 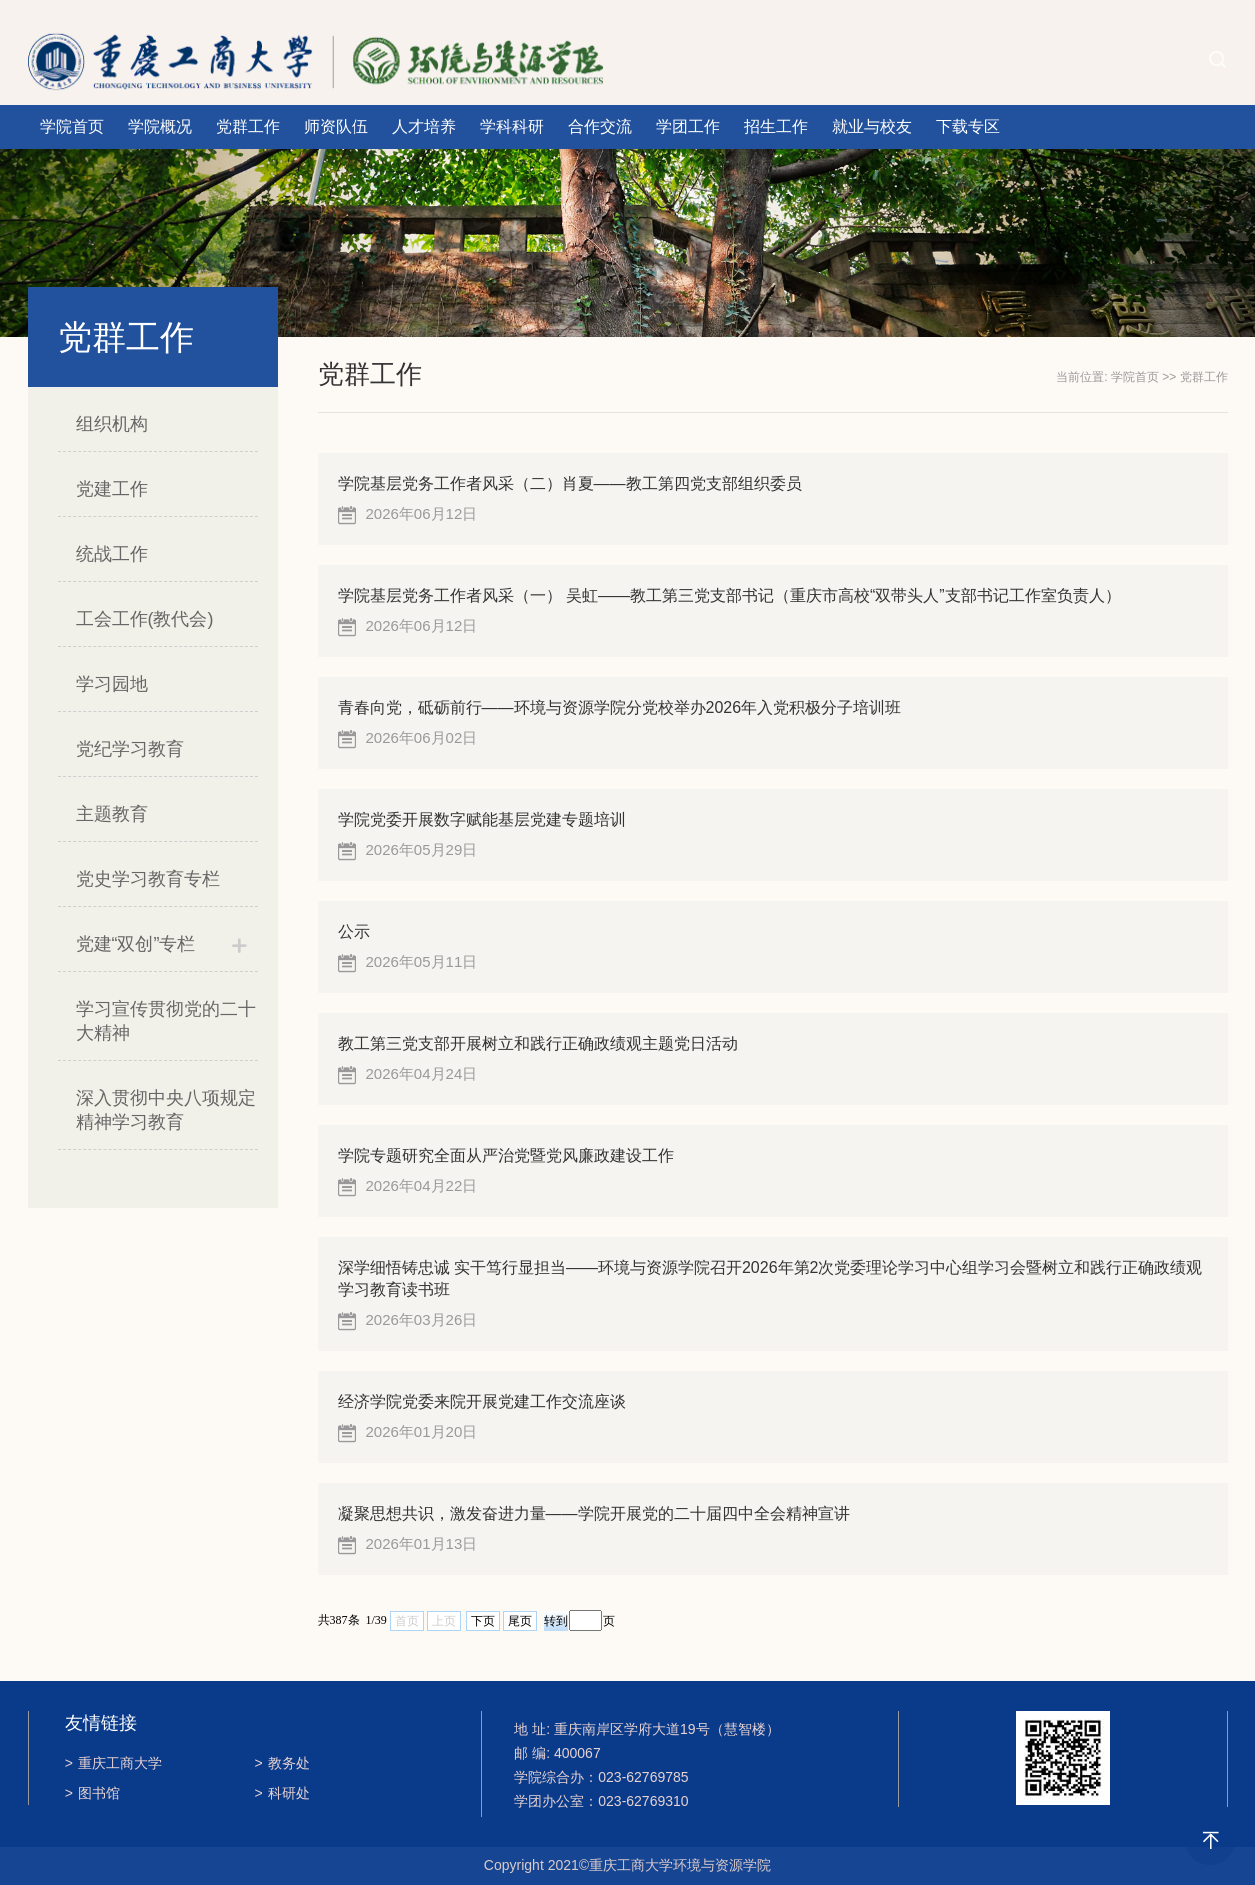 What do you see at coordinates (112, 684) in the screenshot?
I see `学习园地` at bounding box center [112, 684].